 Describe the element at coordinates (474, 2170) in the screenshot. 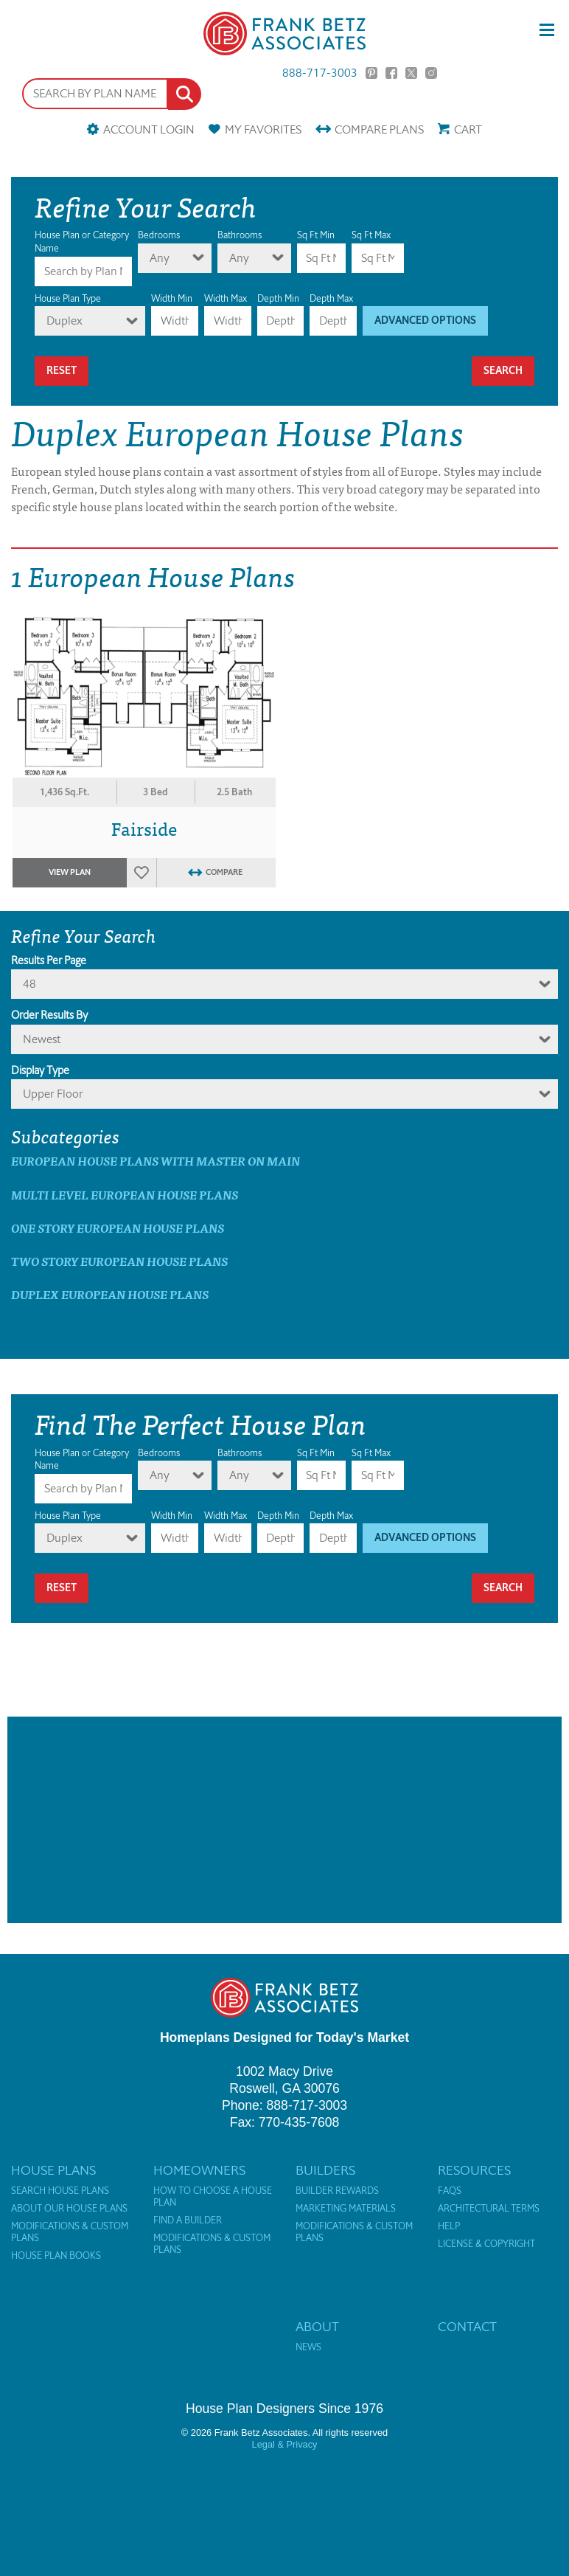

I see `Resources` at that location.